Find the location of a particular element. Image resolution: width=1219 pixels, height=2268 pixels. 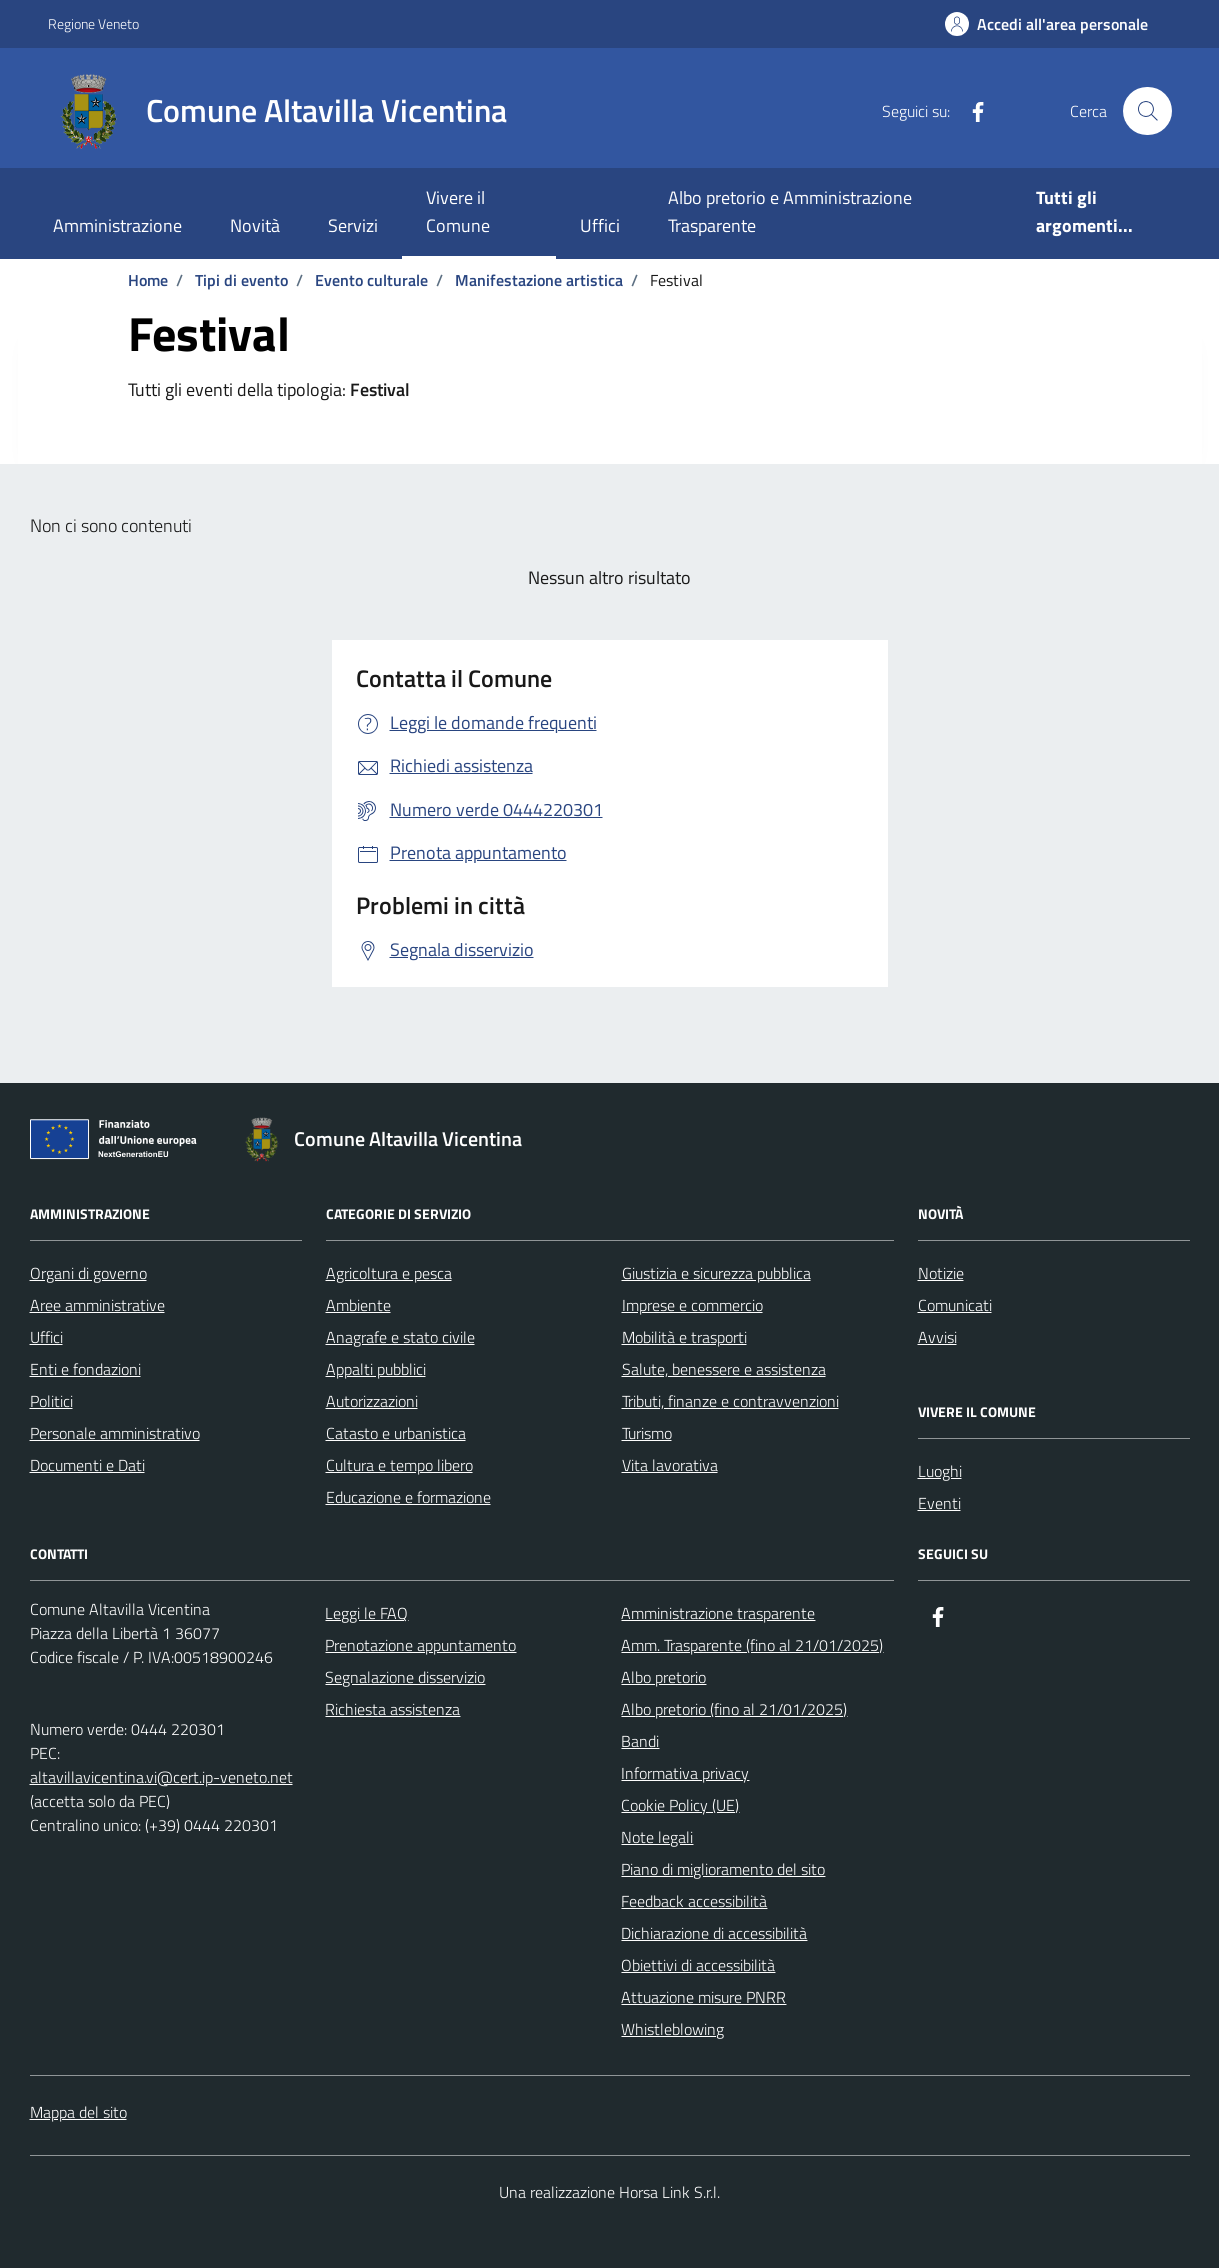

Catasto e urbanistica is located at coordinates (396, 1433).